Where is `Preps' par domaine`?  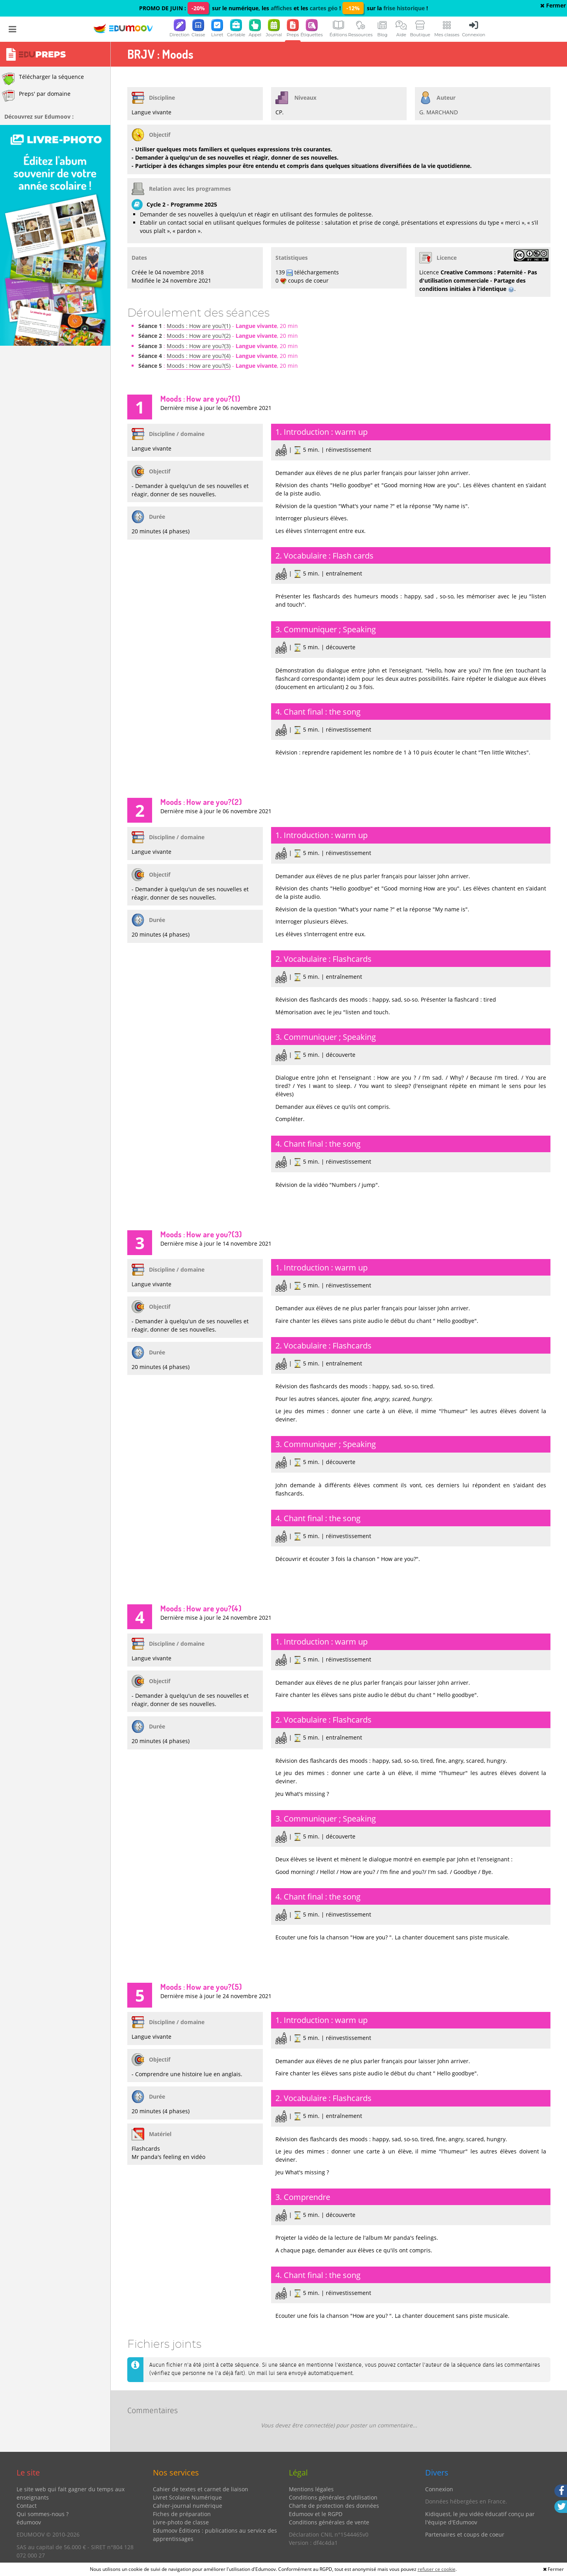 Preps' par domaine is located at coordinates (36, 95).